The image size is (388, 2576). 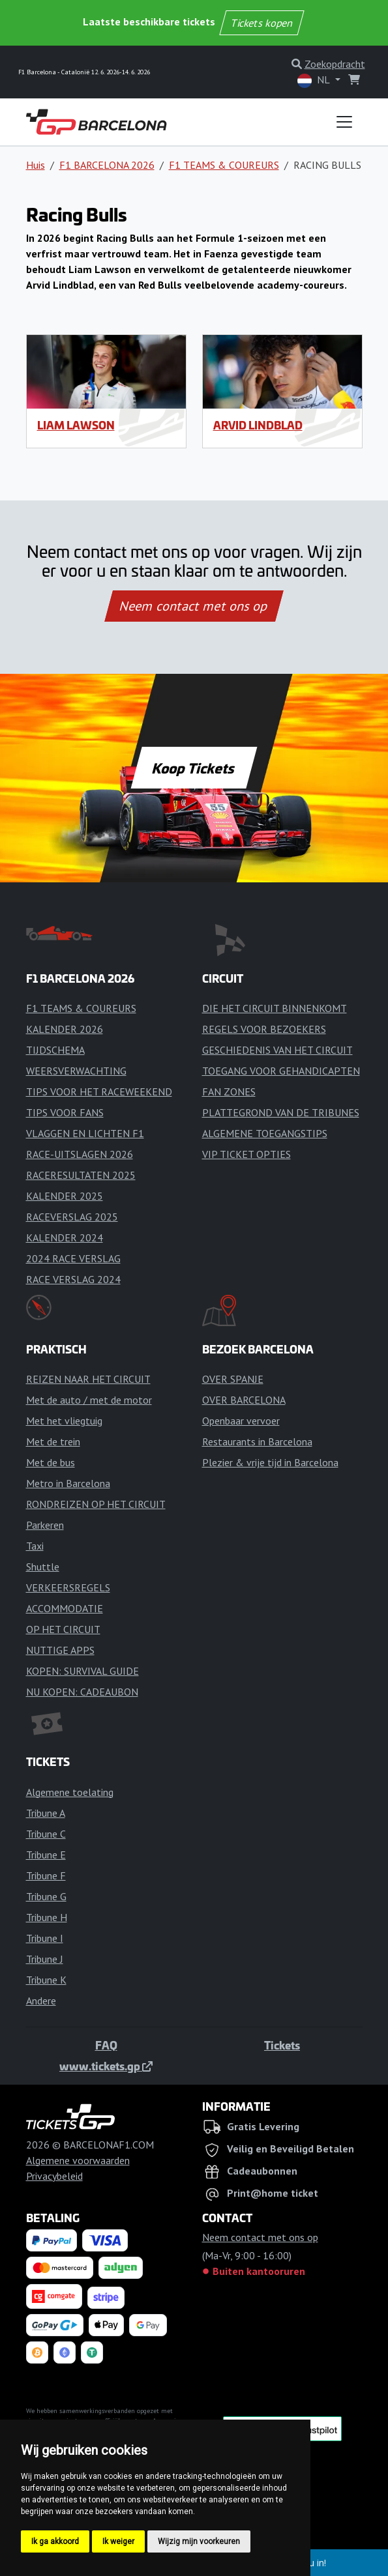 What do you see at coordinates (224, 164) in the screenshot?
I see `F1 TEAMS & COUREURS` at bounding box center [224, 164].